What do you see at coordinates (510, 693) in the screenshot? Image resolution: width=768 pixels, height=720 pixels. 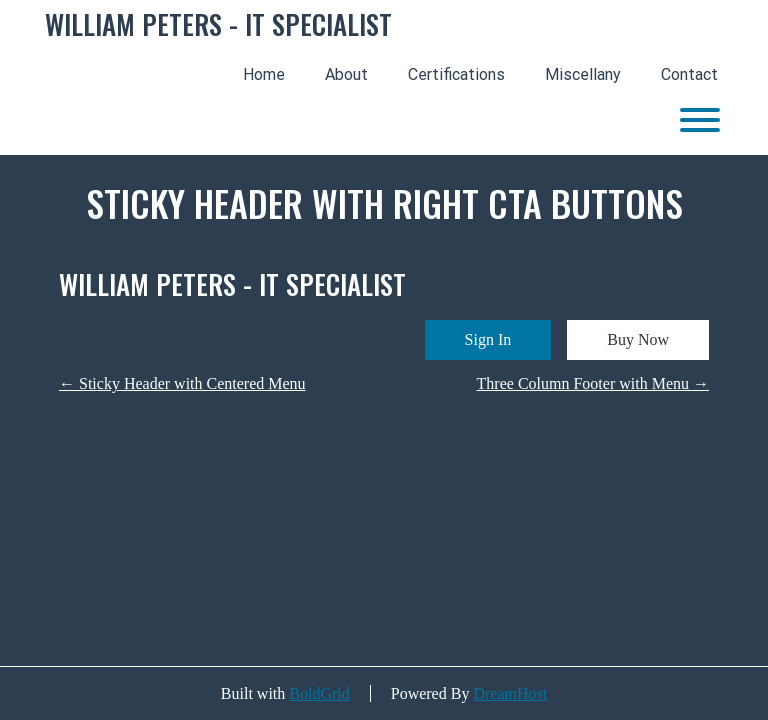 I see `DreamHost` at bounding box center [510, 693].